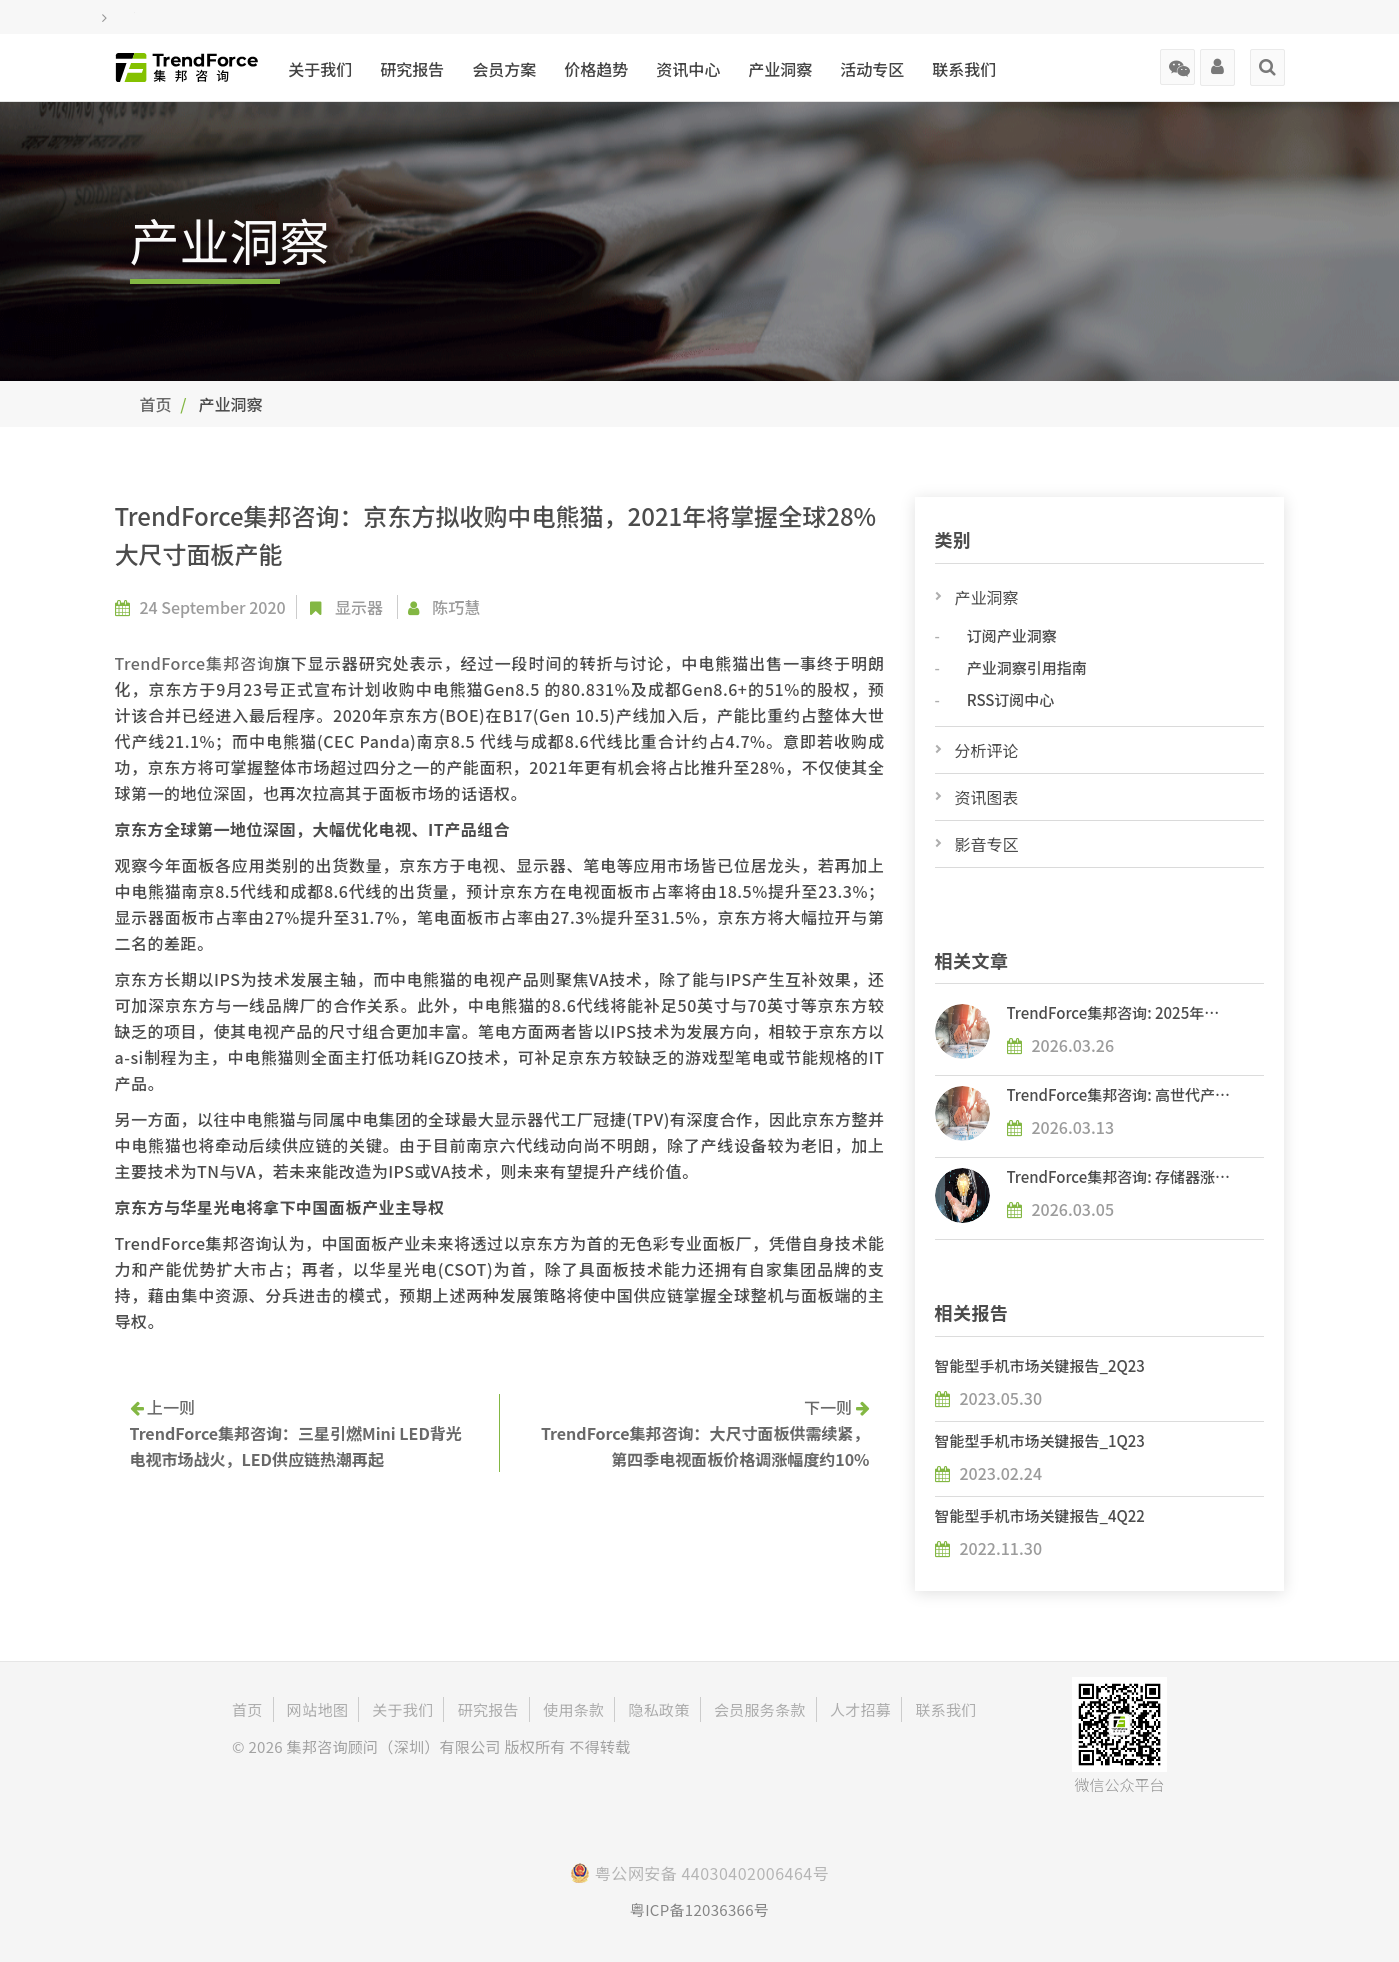  I want to click on 粤ICP备12036366号, so click(699, 1909).